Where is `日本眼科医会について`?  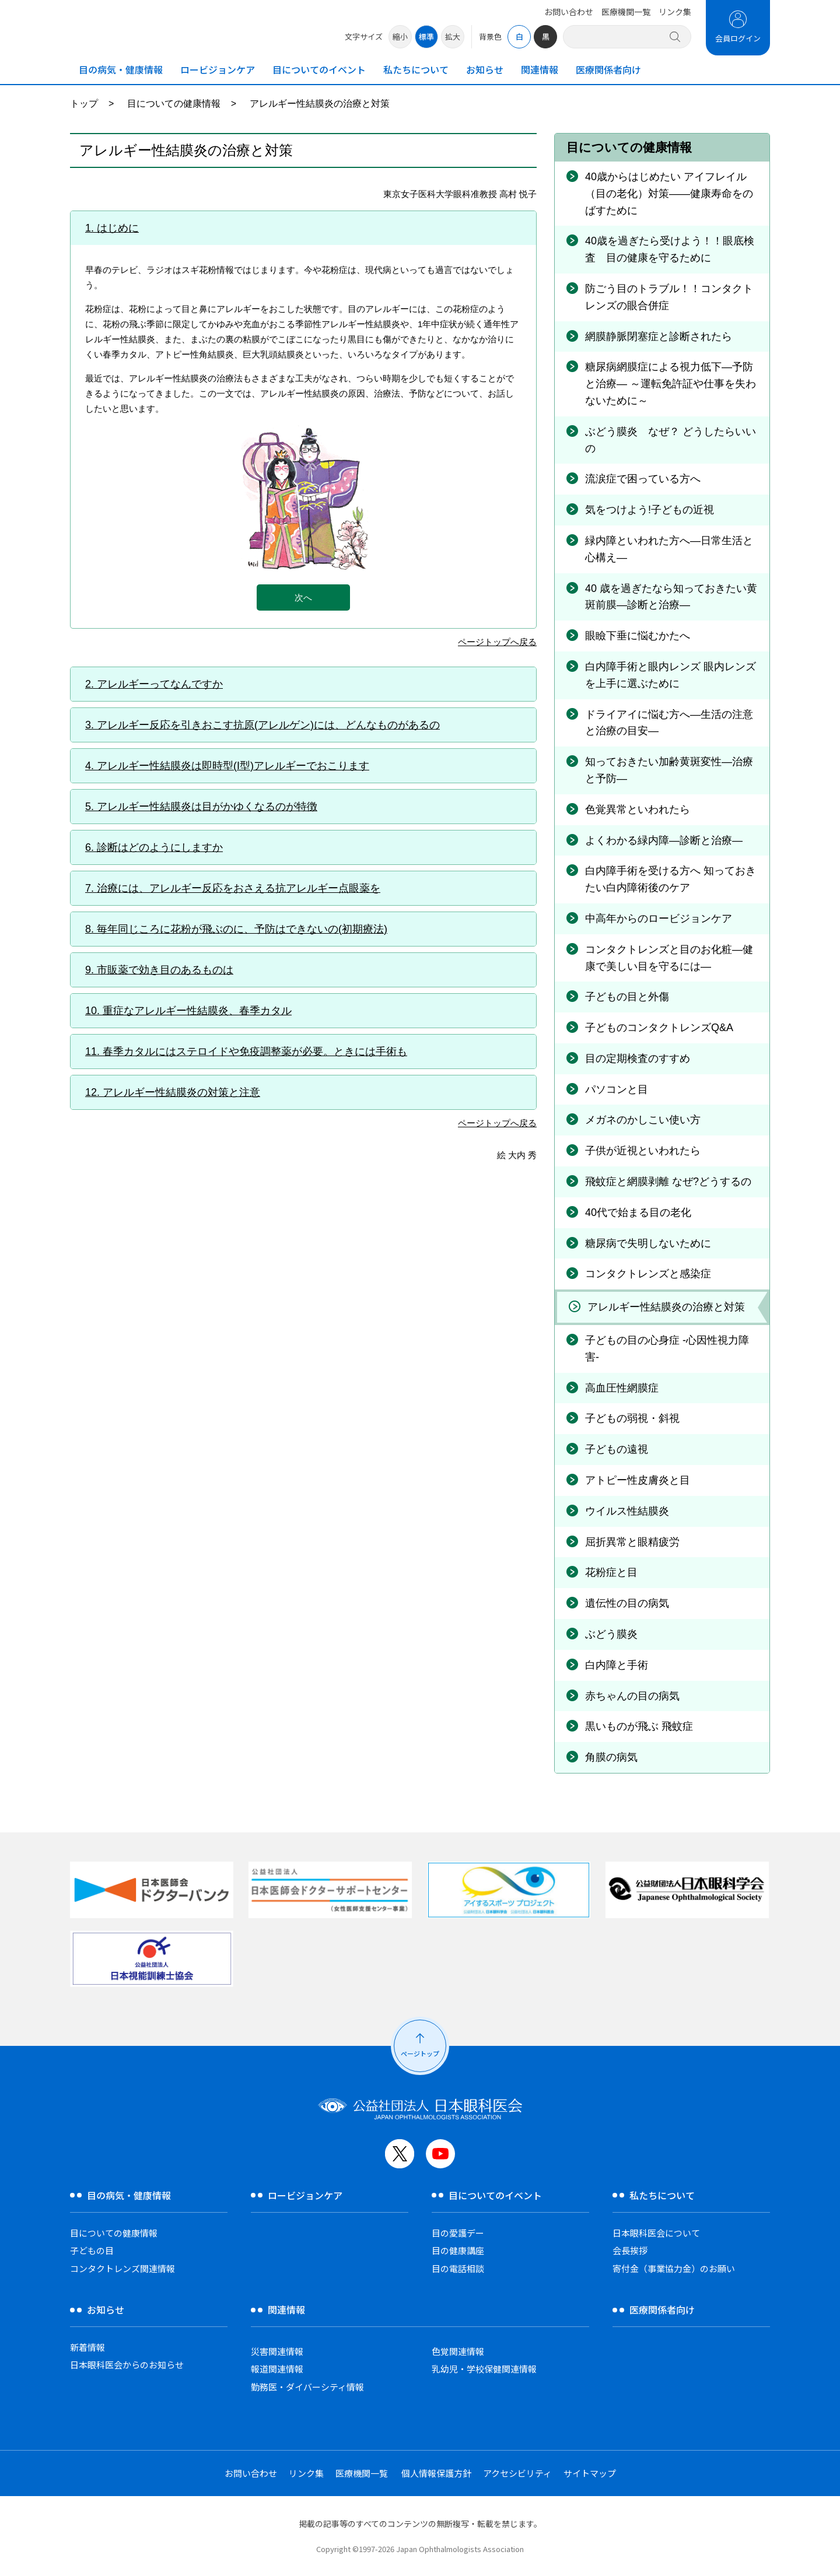
日本眼科医会について is located at coordinates (656, 2233).